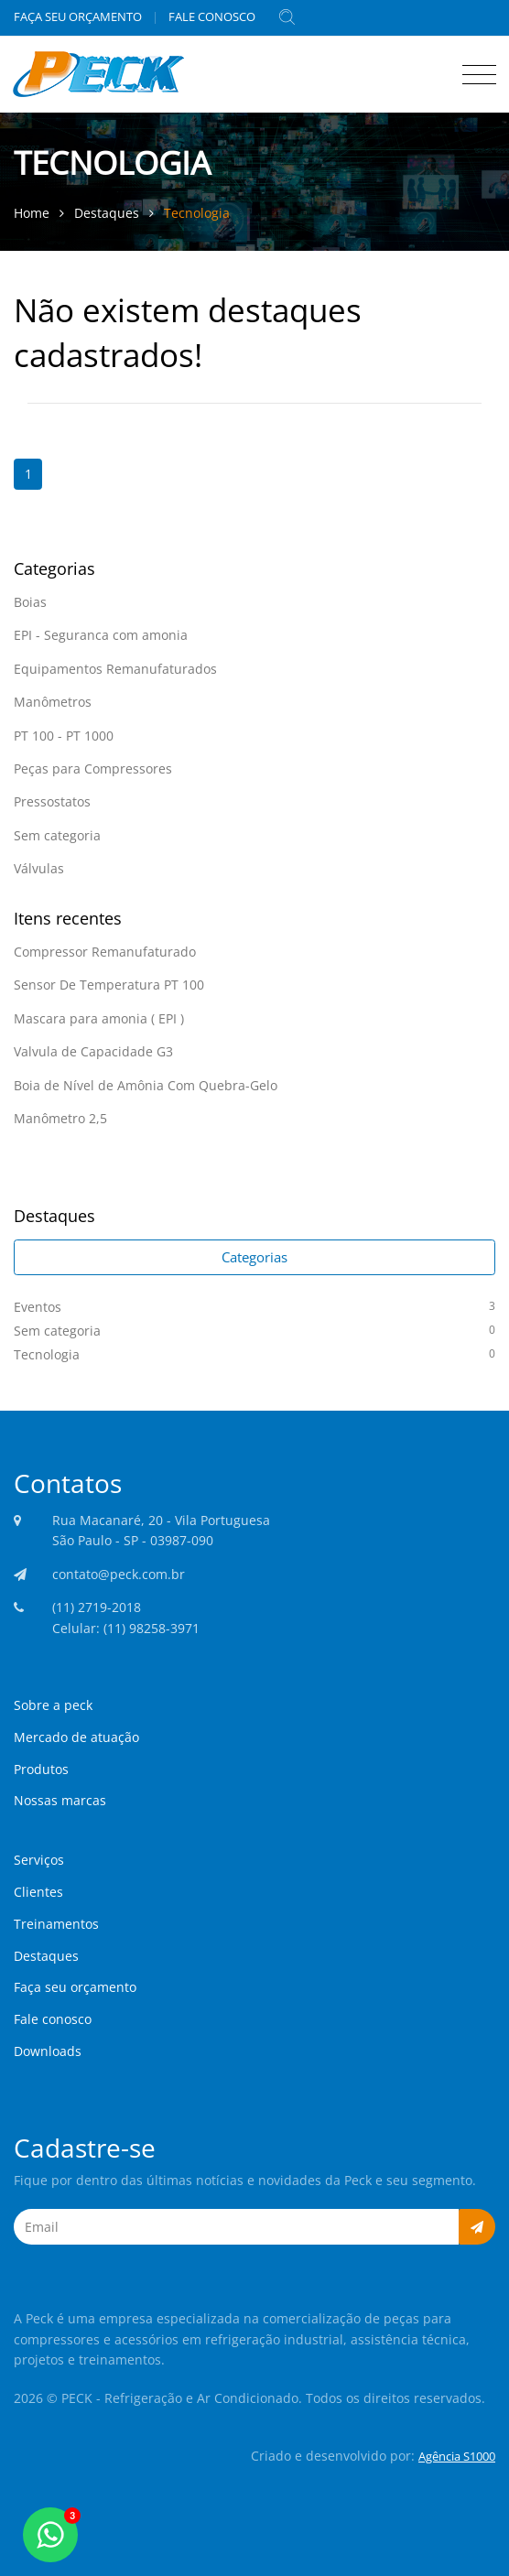  Describe the element at coordinates (211, 16) in the screenshot. I see `FALE CONOSCO` at that location.